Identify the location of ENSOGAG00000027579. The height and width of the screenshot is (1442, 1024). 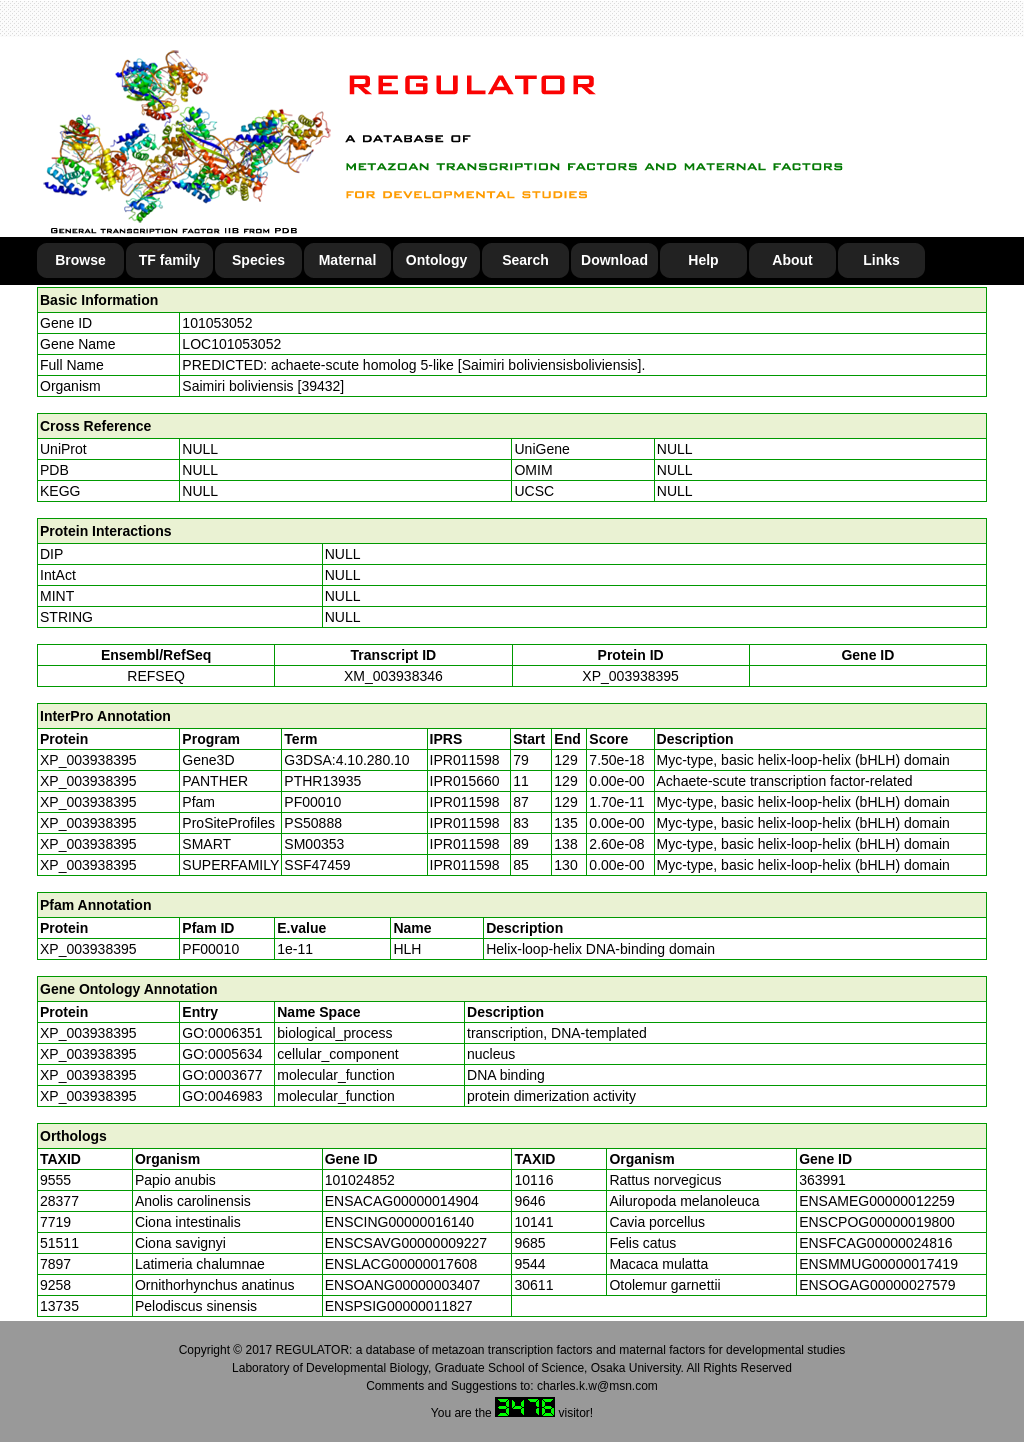
(877, 1285).